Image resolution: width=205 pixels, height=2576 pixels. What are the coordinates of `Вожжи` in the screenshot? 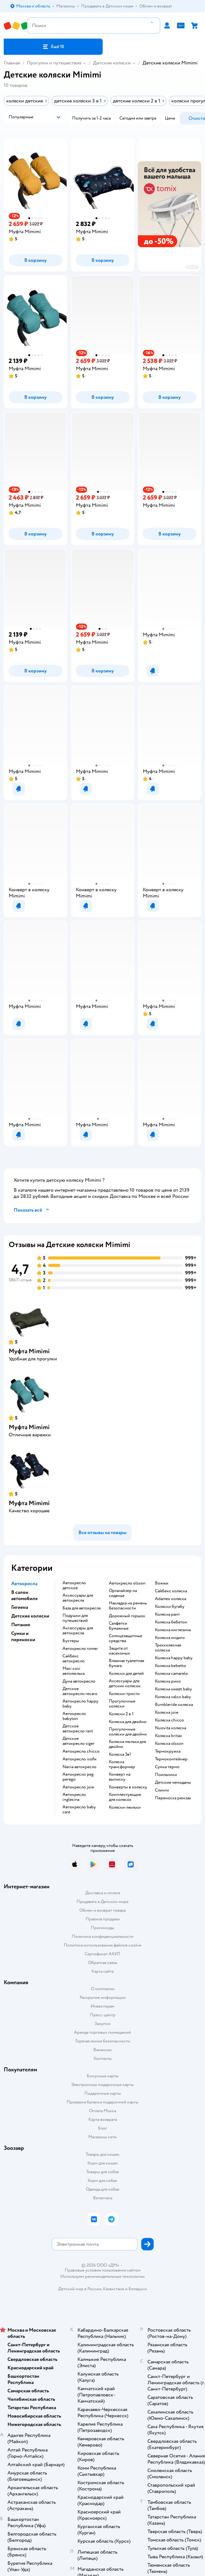 It's located at (161, 1583).